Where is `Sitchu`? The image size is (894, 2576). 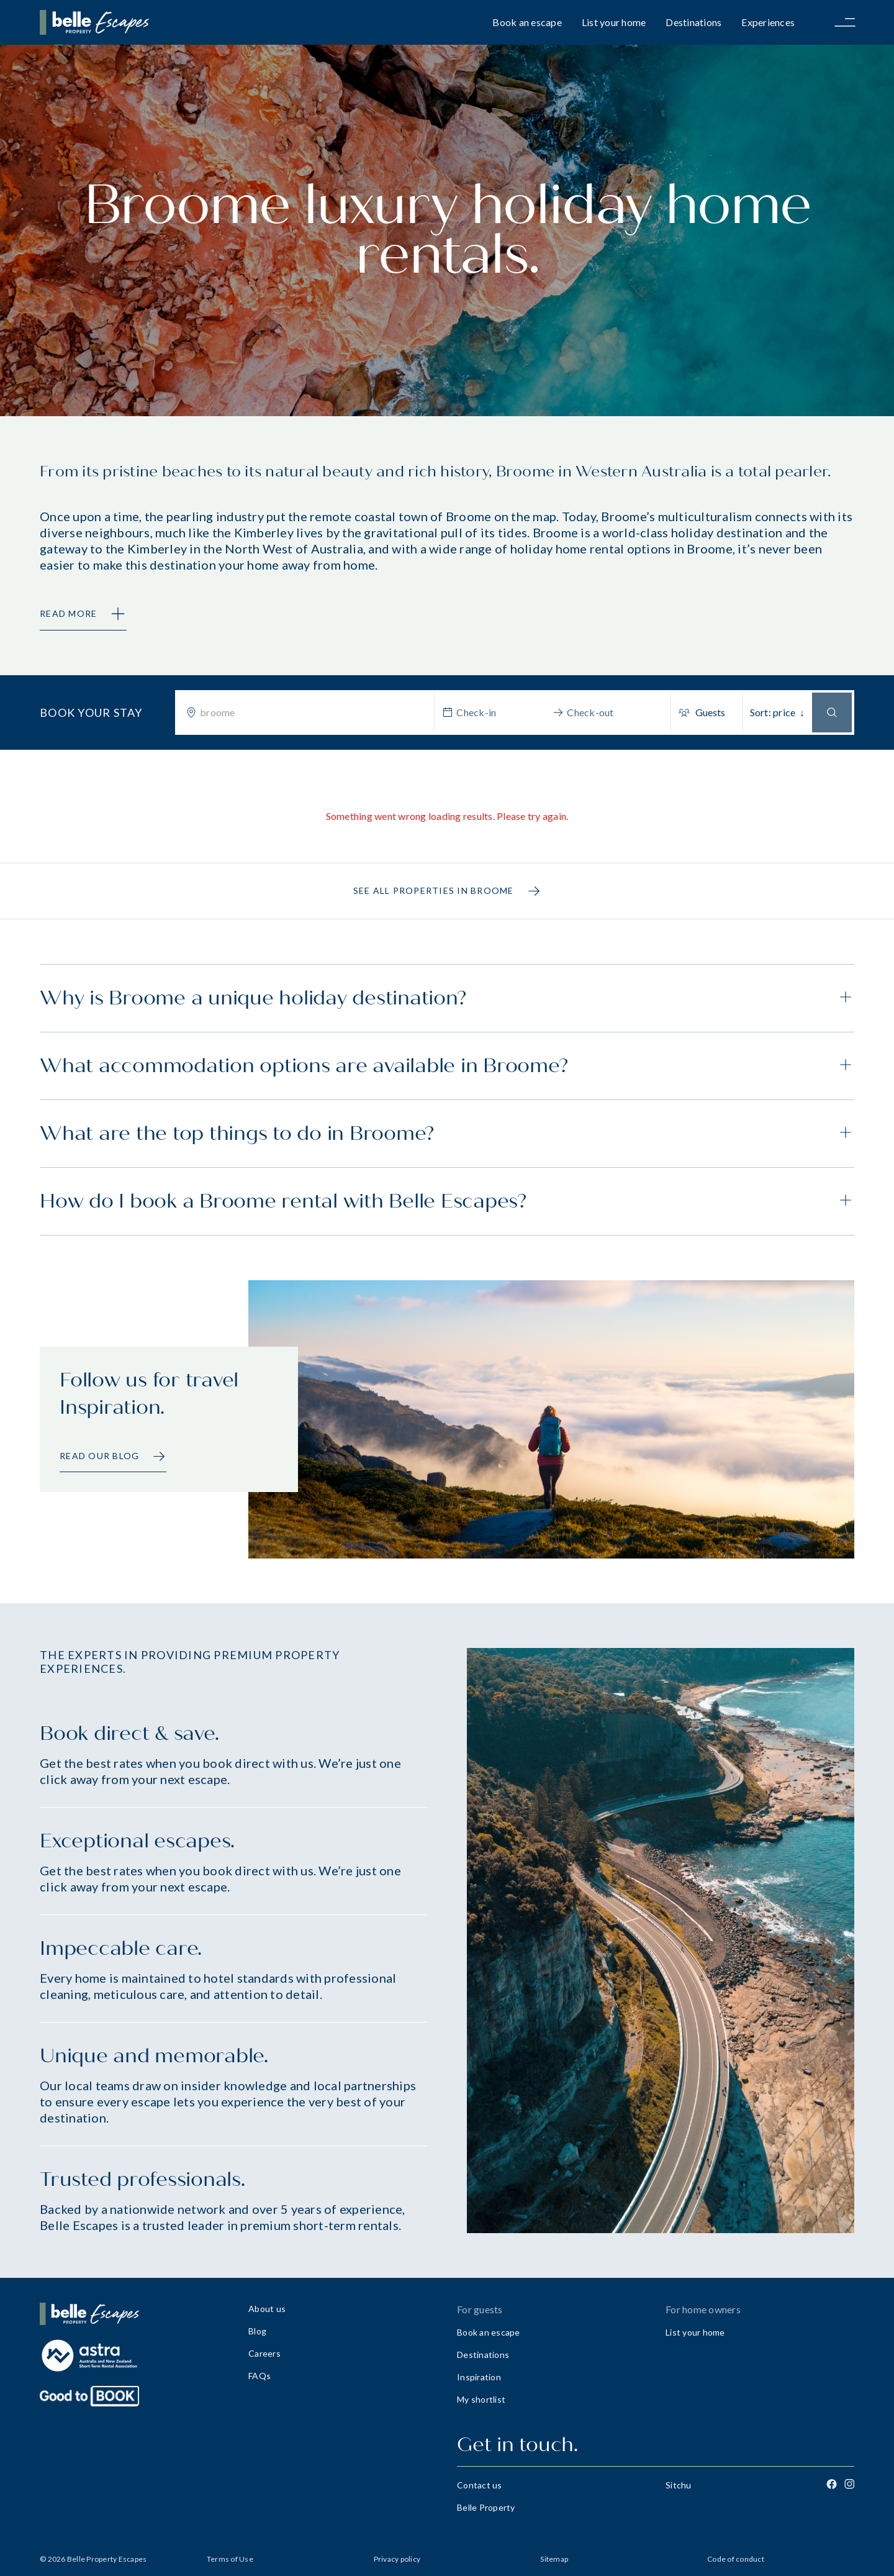
Sitchu is located at coordinates (679, 2485).